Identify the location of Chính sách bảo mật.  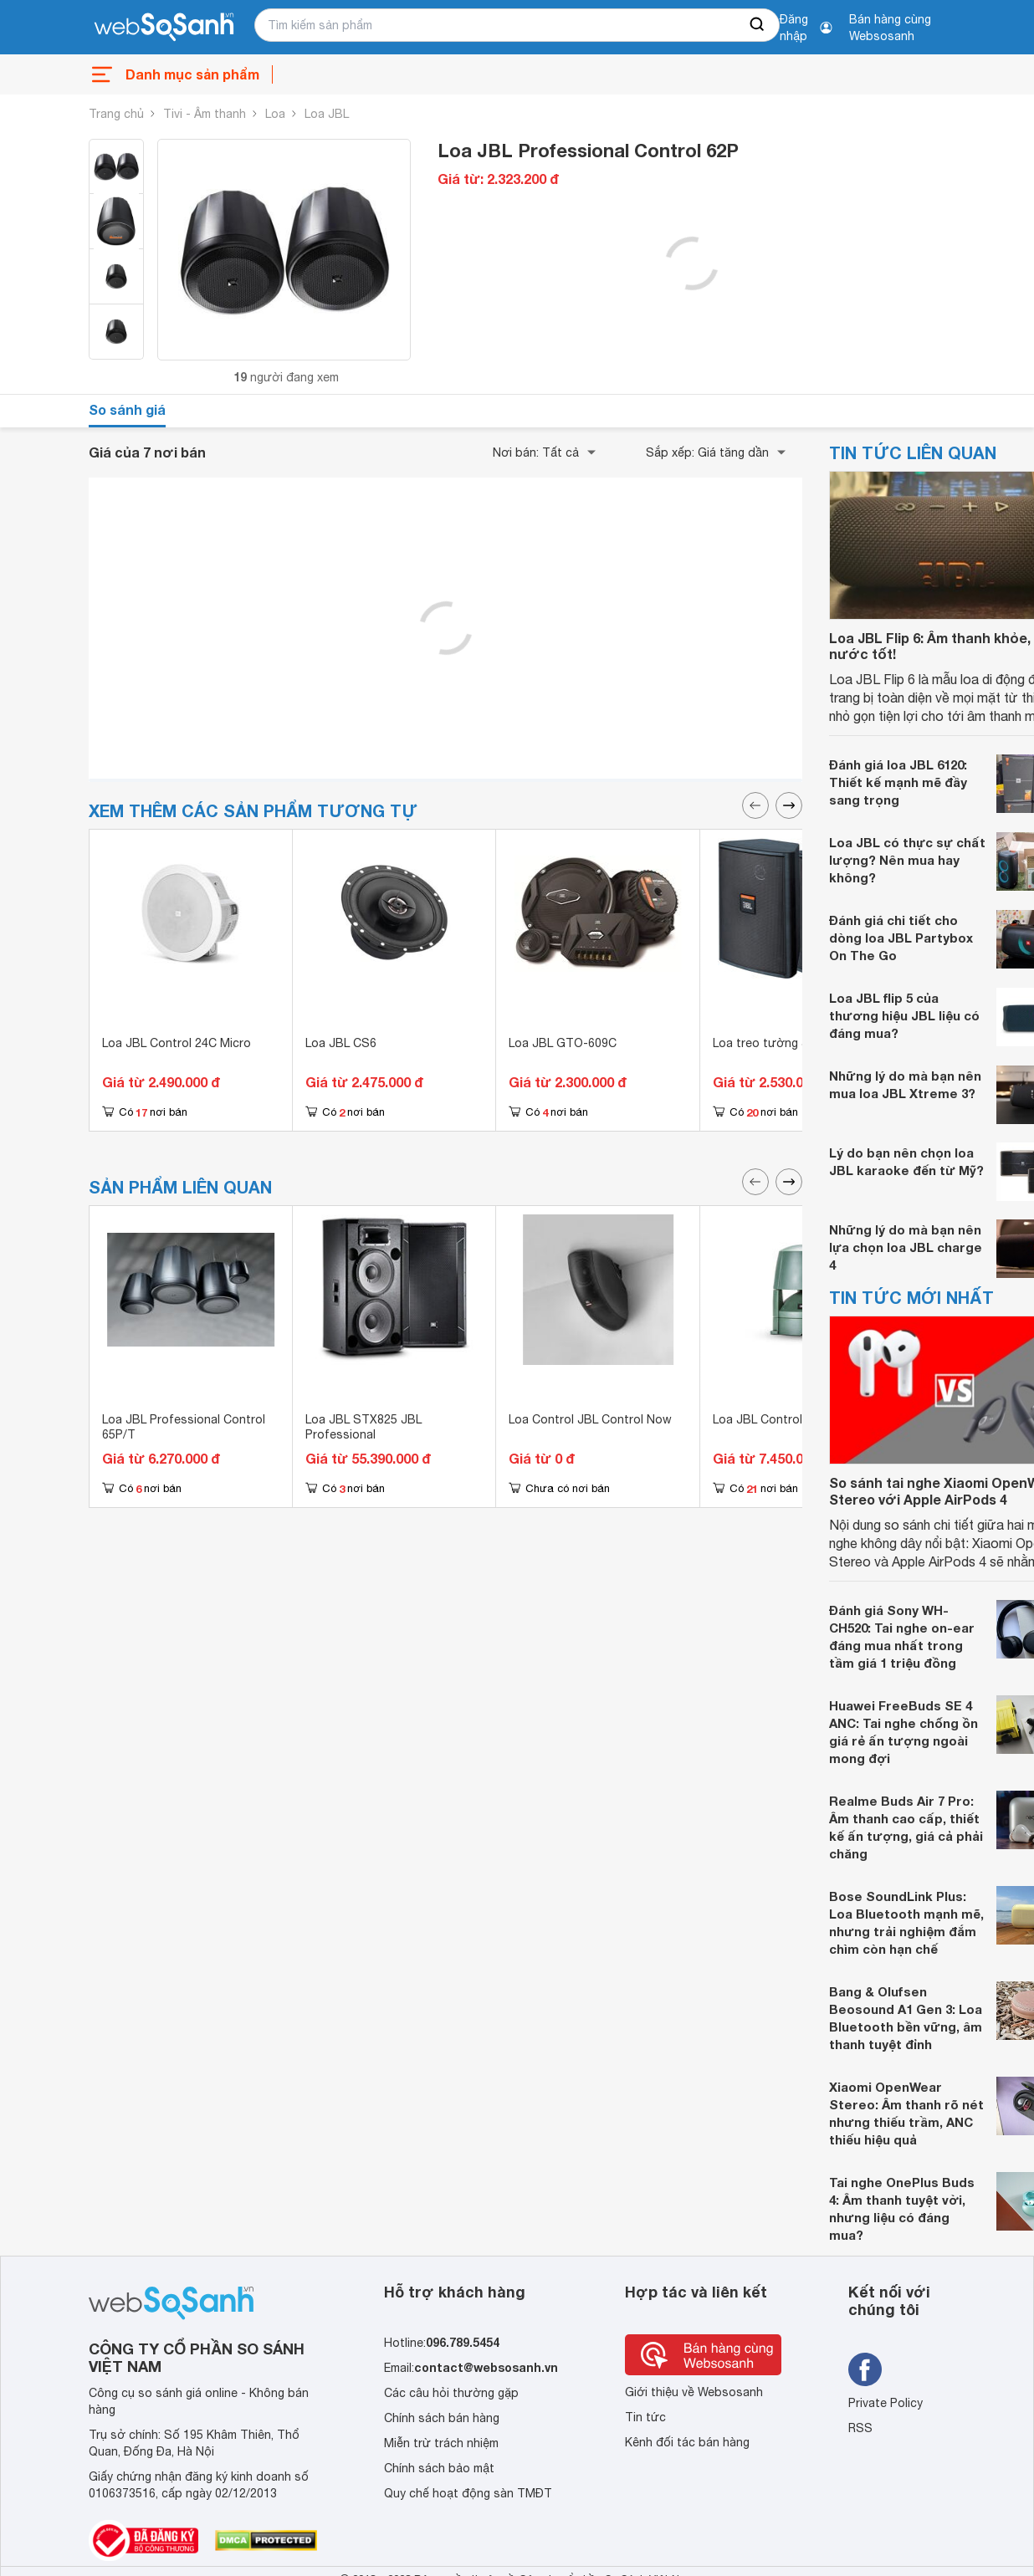
(439, 2468).